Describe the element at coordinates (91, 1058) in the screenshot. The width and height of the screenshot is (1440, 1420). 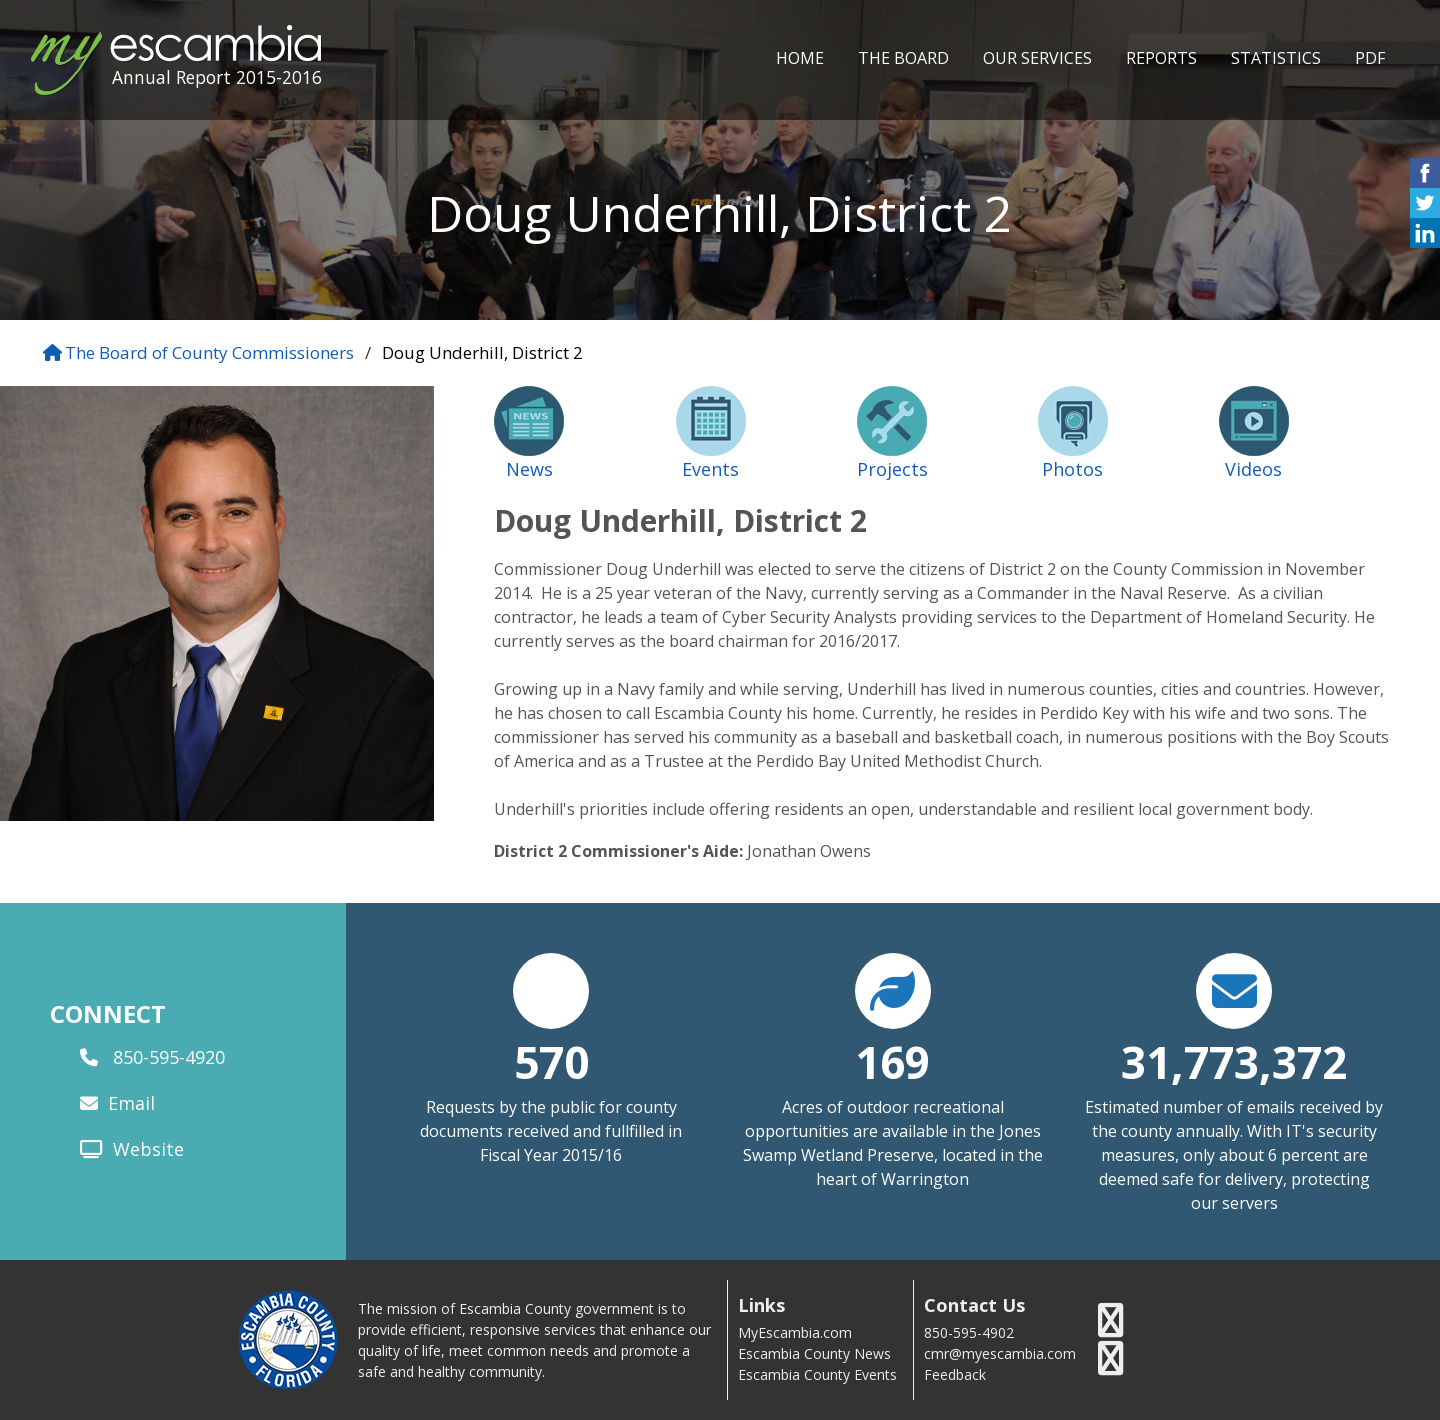
I see `[phone]` at that location.